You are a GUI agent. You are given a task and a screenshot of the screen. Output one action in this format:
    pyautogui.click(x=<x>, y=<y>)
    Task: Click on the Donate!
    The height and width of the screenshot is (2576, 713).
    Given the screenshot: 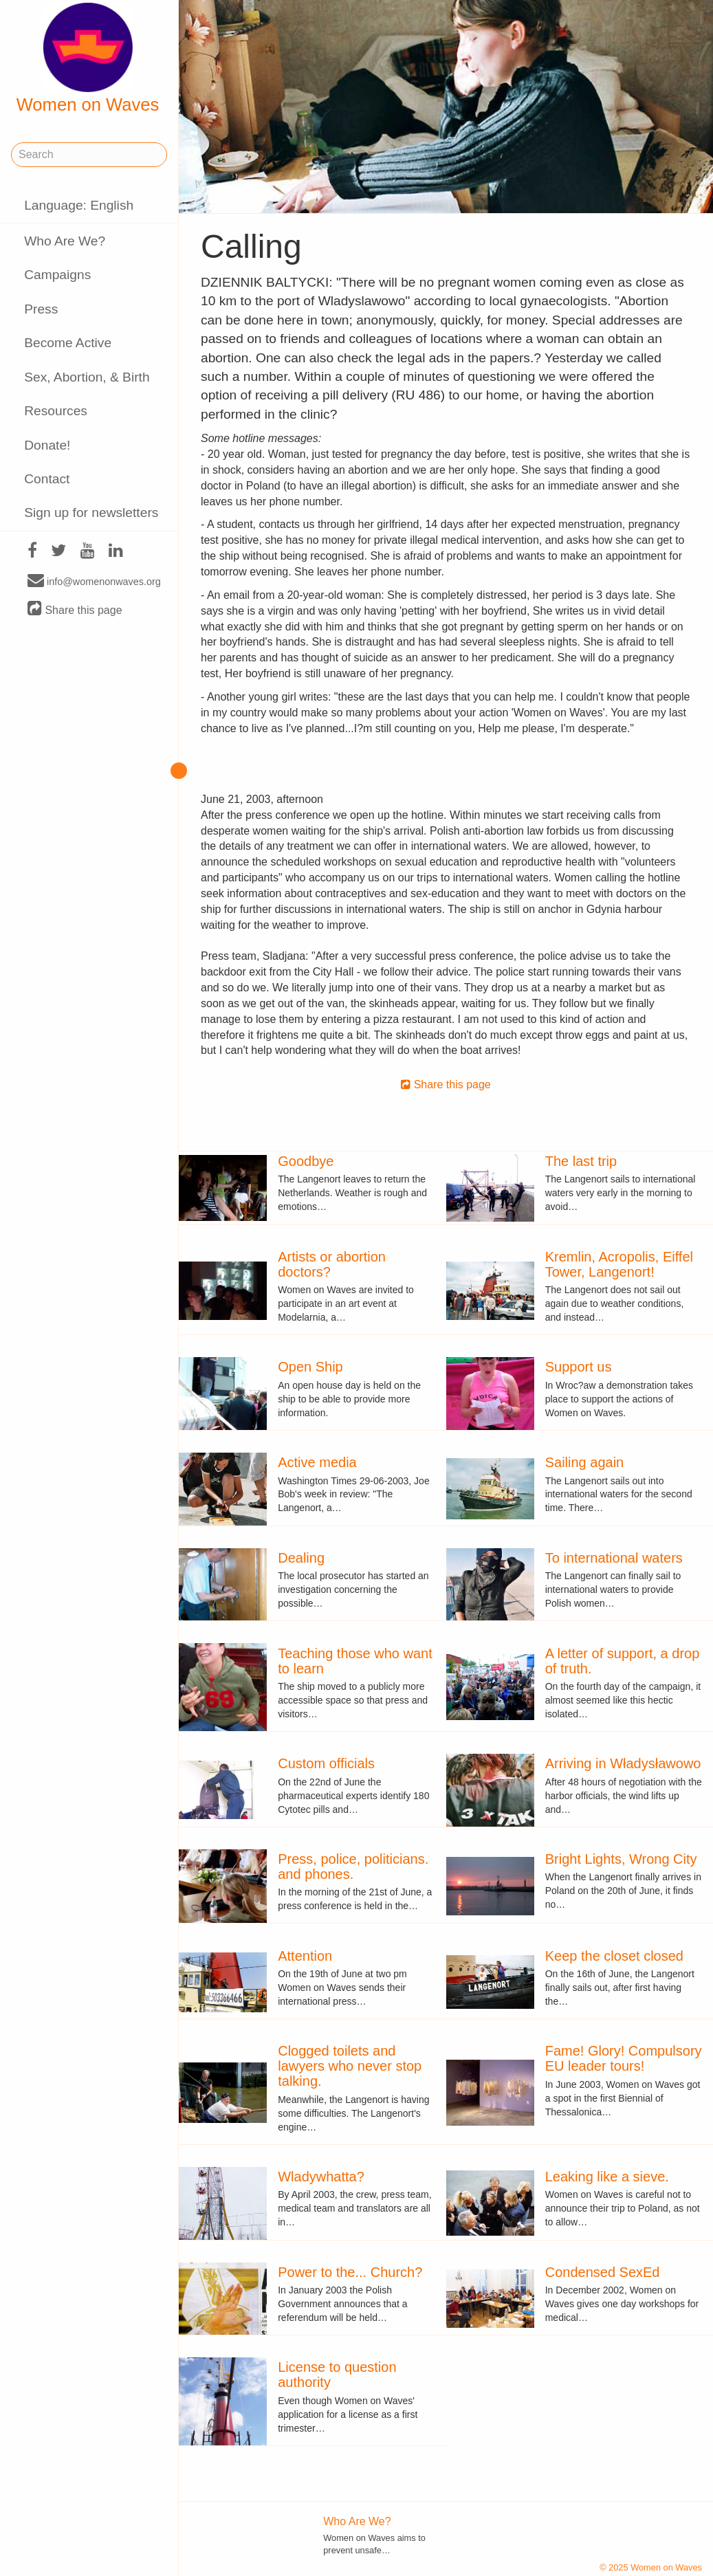 What is the action you would take?
    pyautogui.click(x=47, y=445)
    